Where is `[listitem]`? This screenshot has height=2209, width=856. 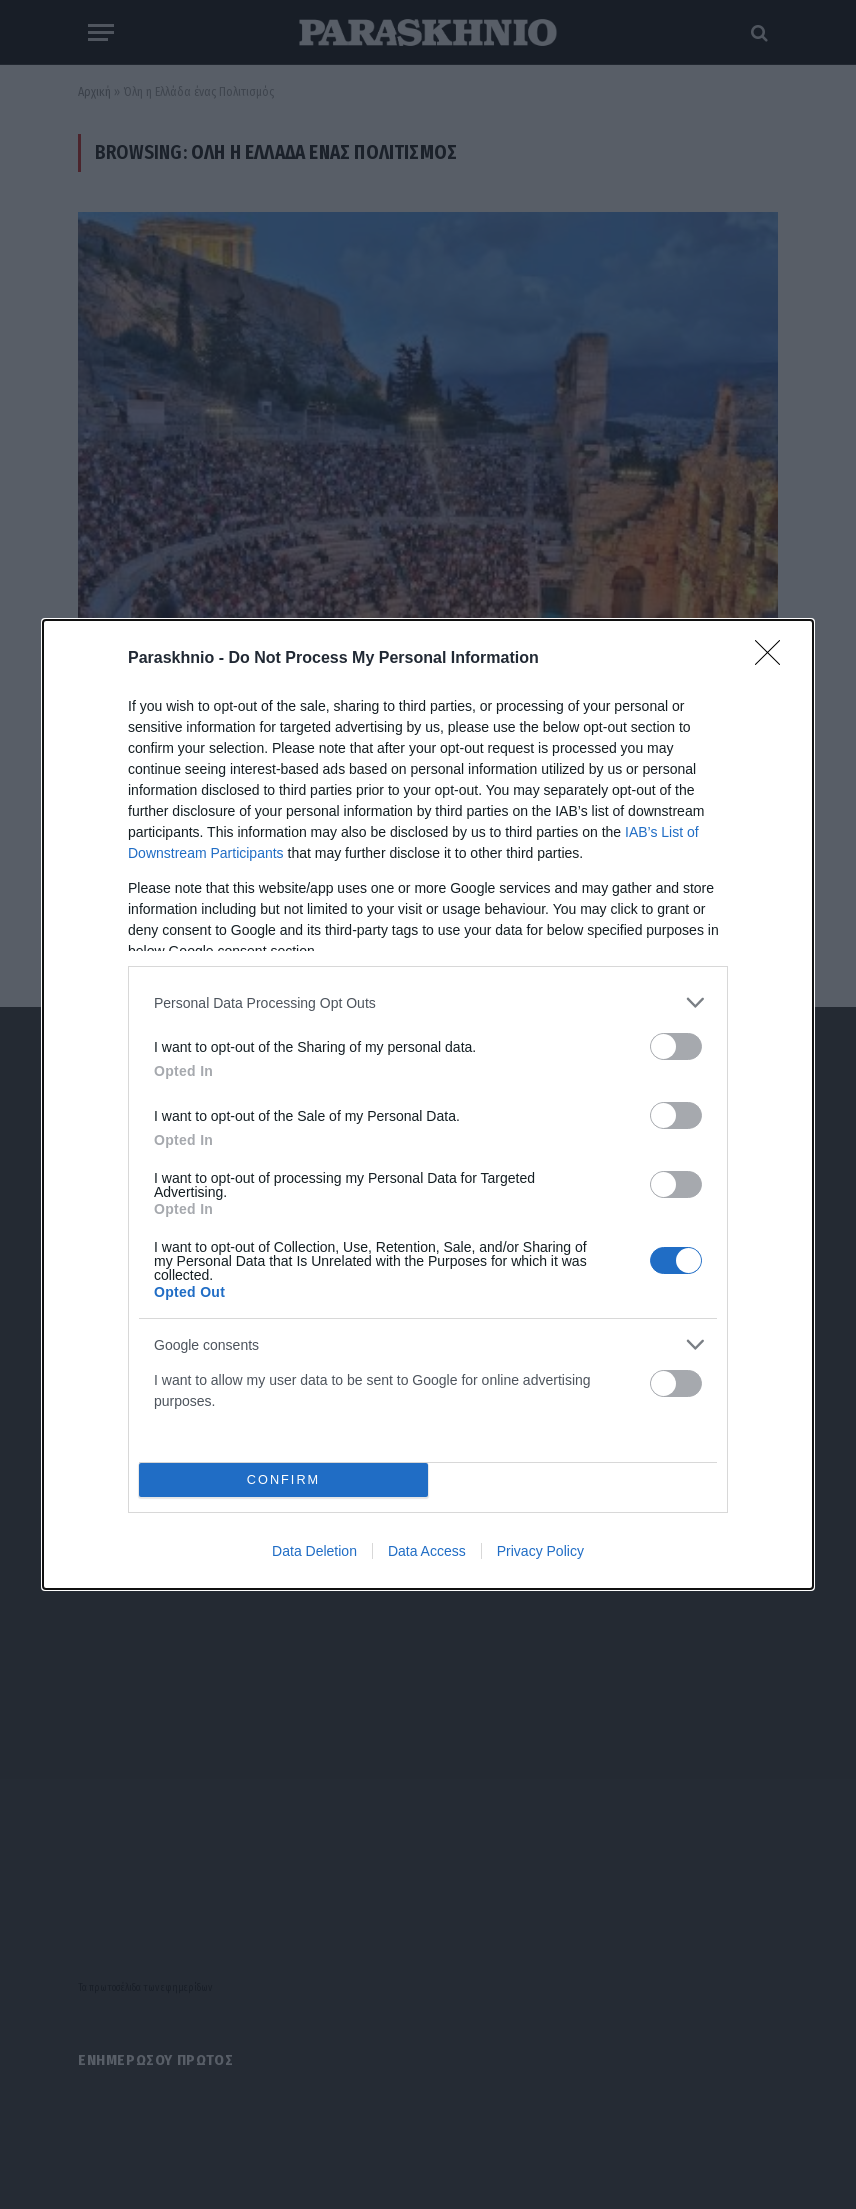 [listitem] is located at coordinates (428, 1002).